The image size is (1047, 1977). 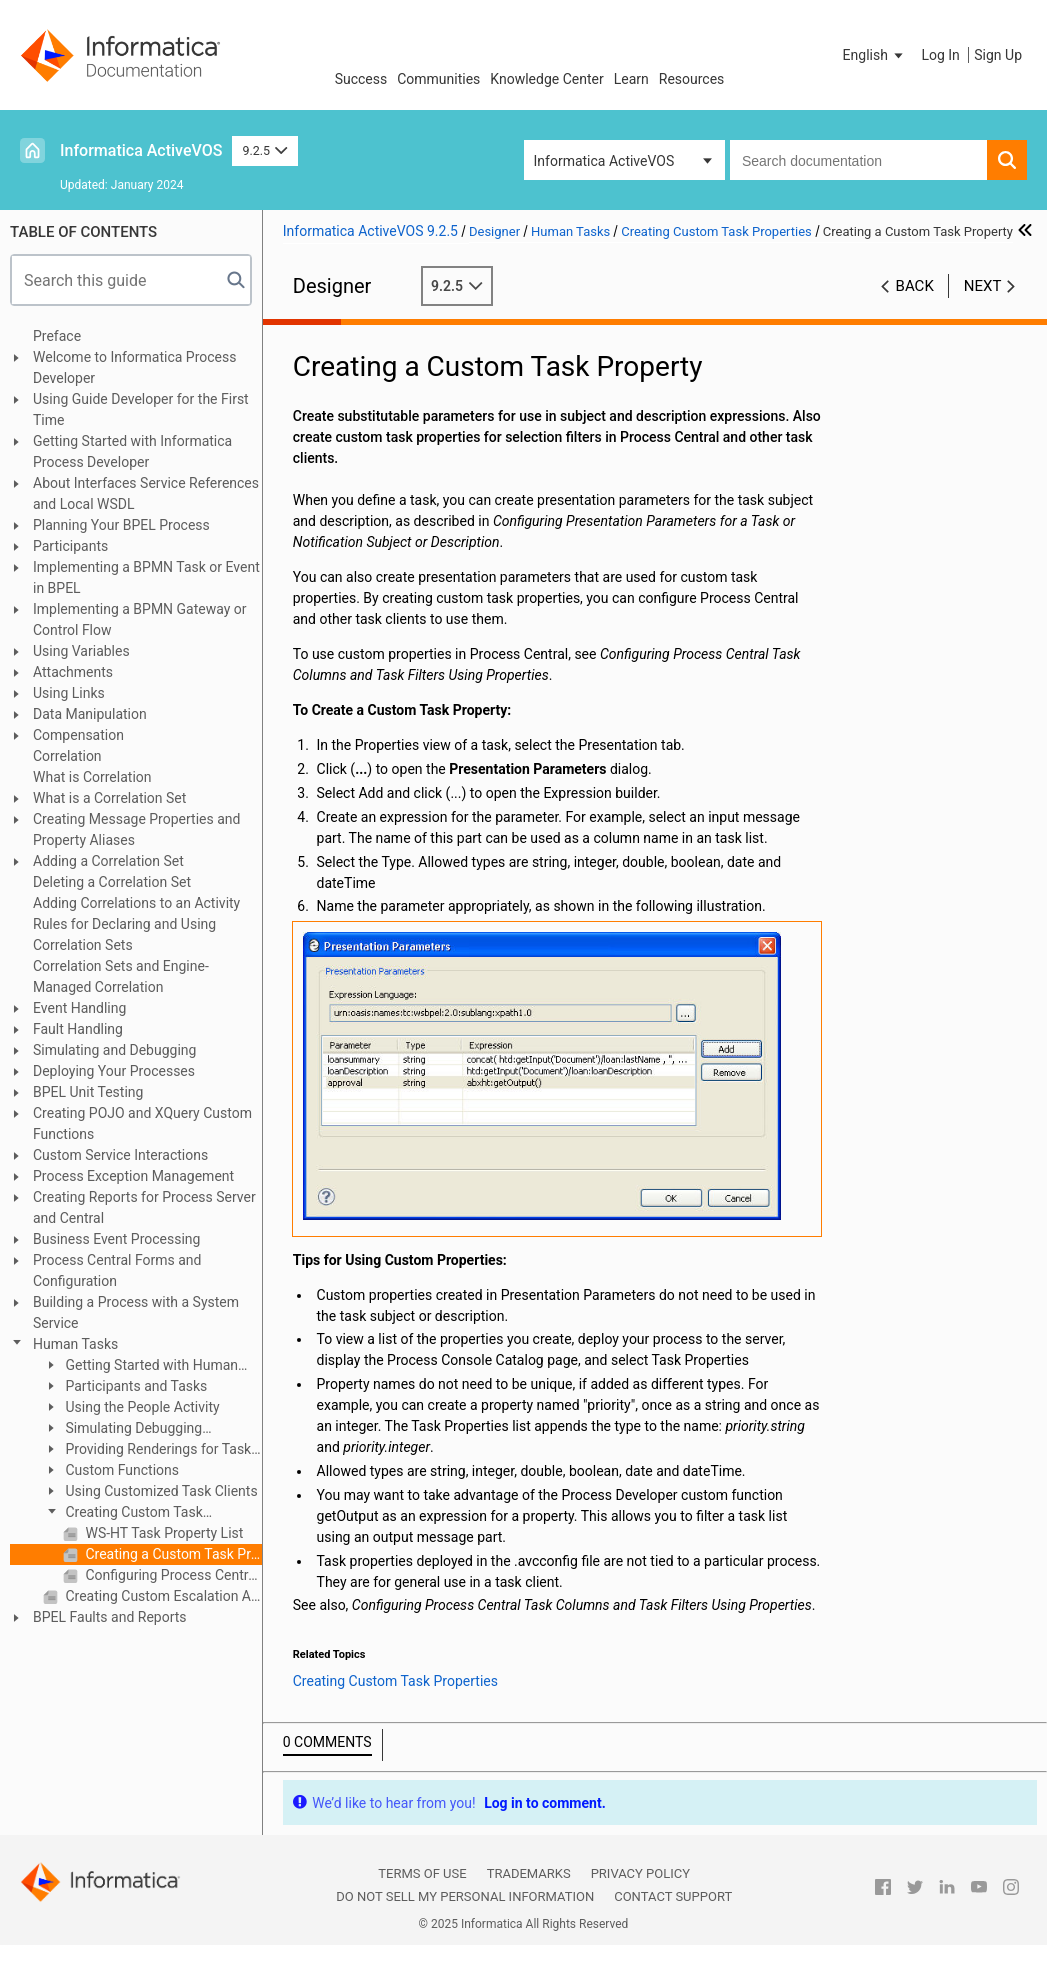 I want to click on Configuring Process Central Task Columns and Task Filters Using Properties, so click(x=172, y=1575).